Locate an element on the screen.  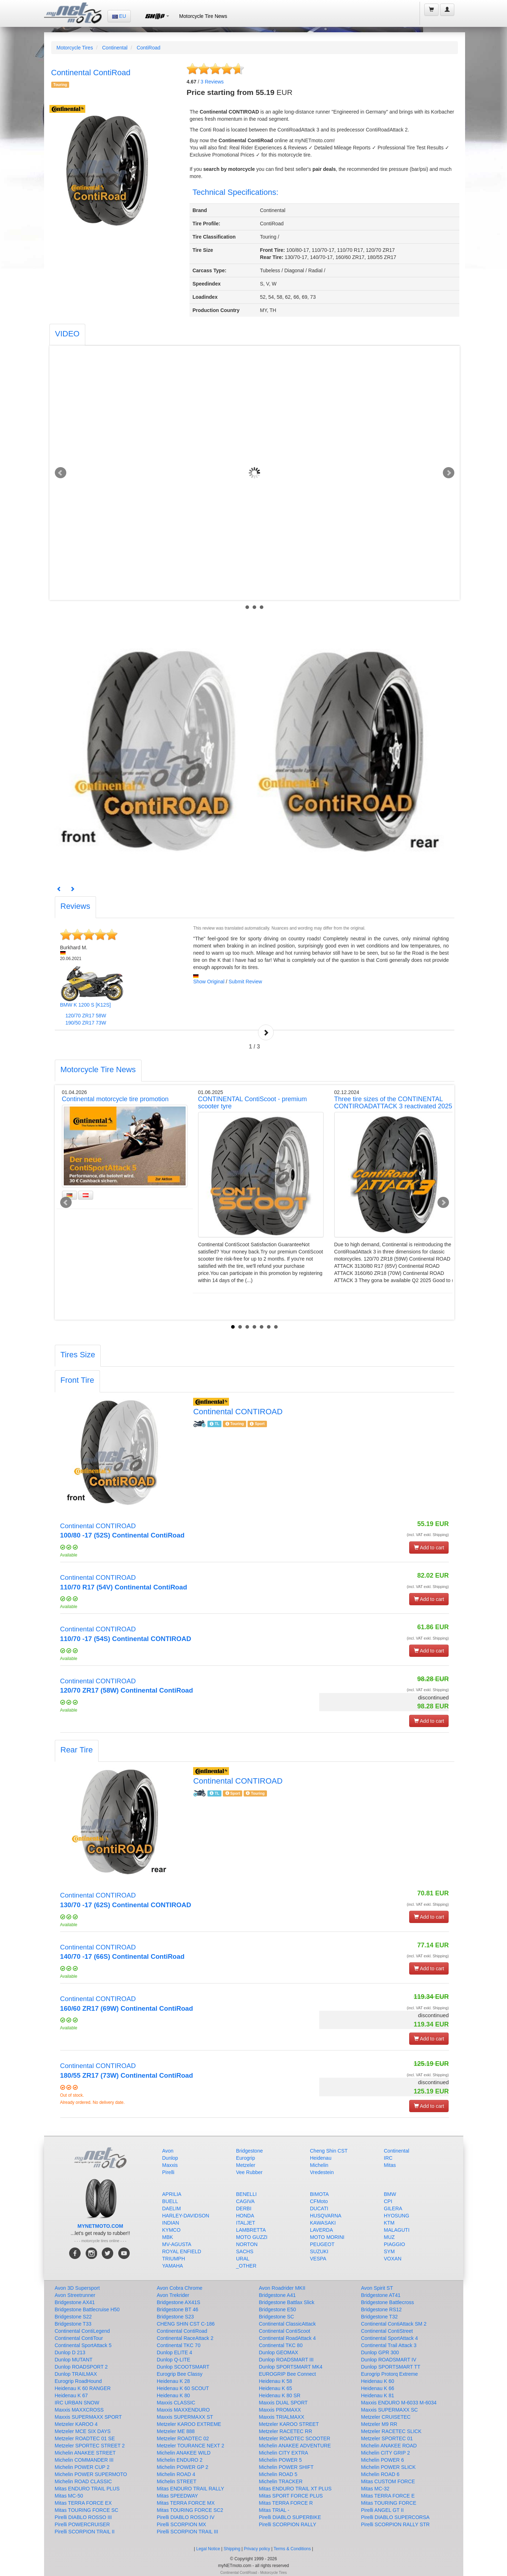
Terms & Conditions is located at coordinates (292, 2548).